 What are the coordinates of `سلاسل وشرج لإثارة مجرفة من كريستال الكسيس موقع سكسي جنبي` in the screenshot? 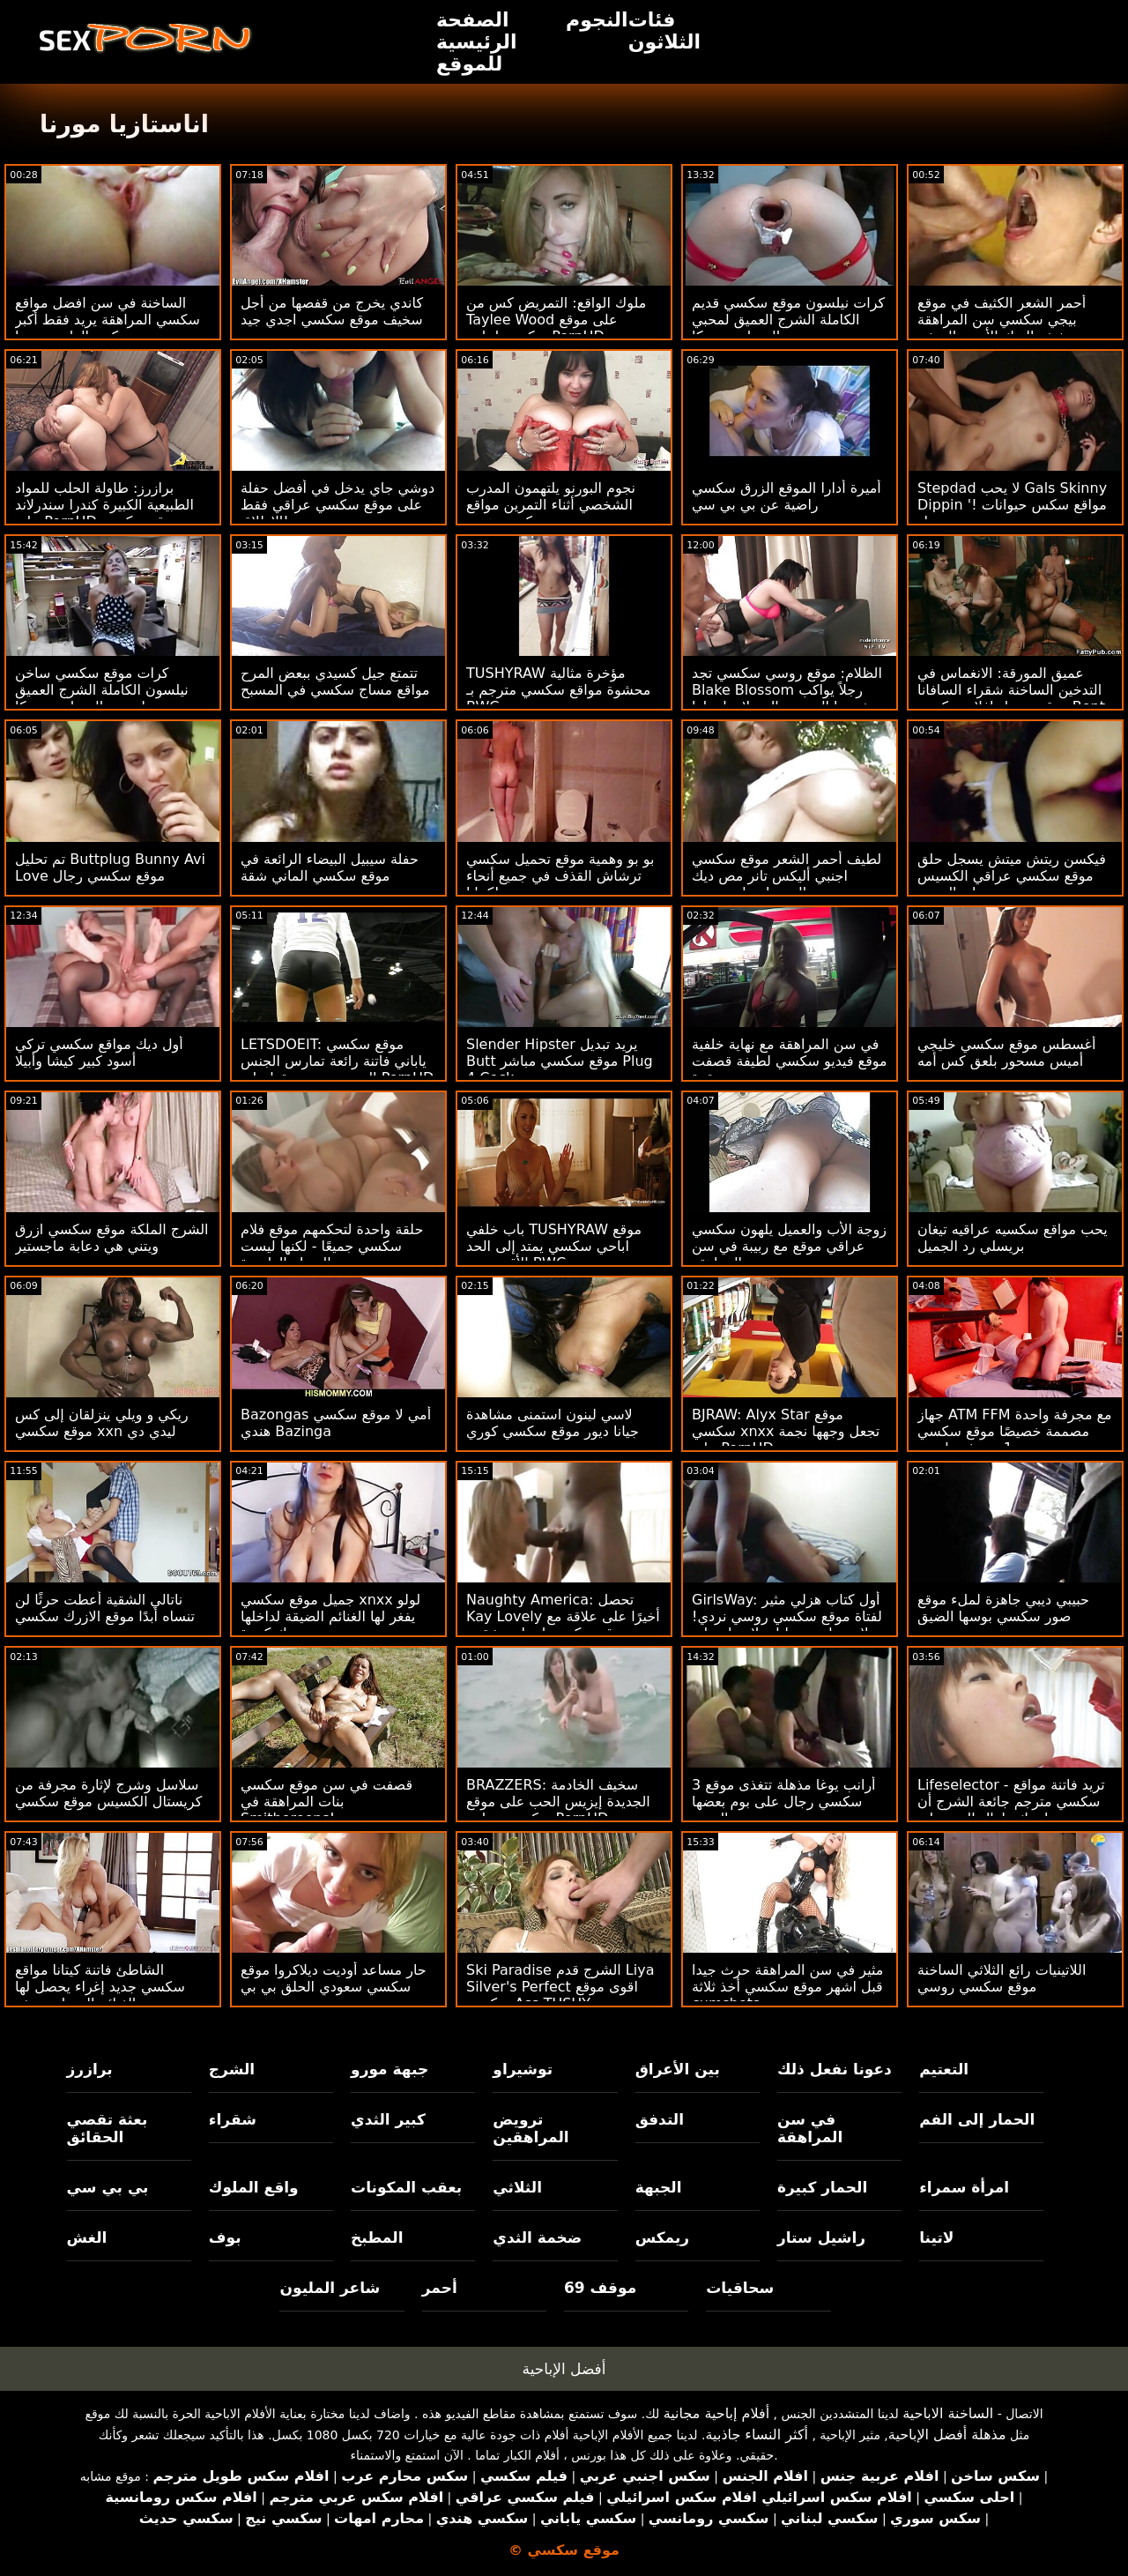 It's located at (108, 1801).